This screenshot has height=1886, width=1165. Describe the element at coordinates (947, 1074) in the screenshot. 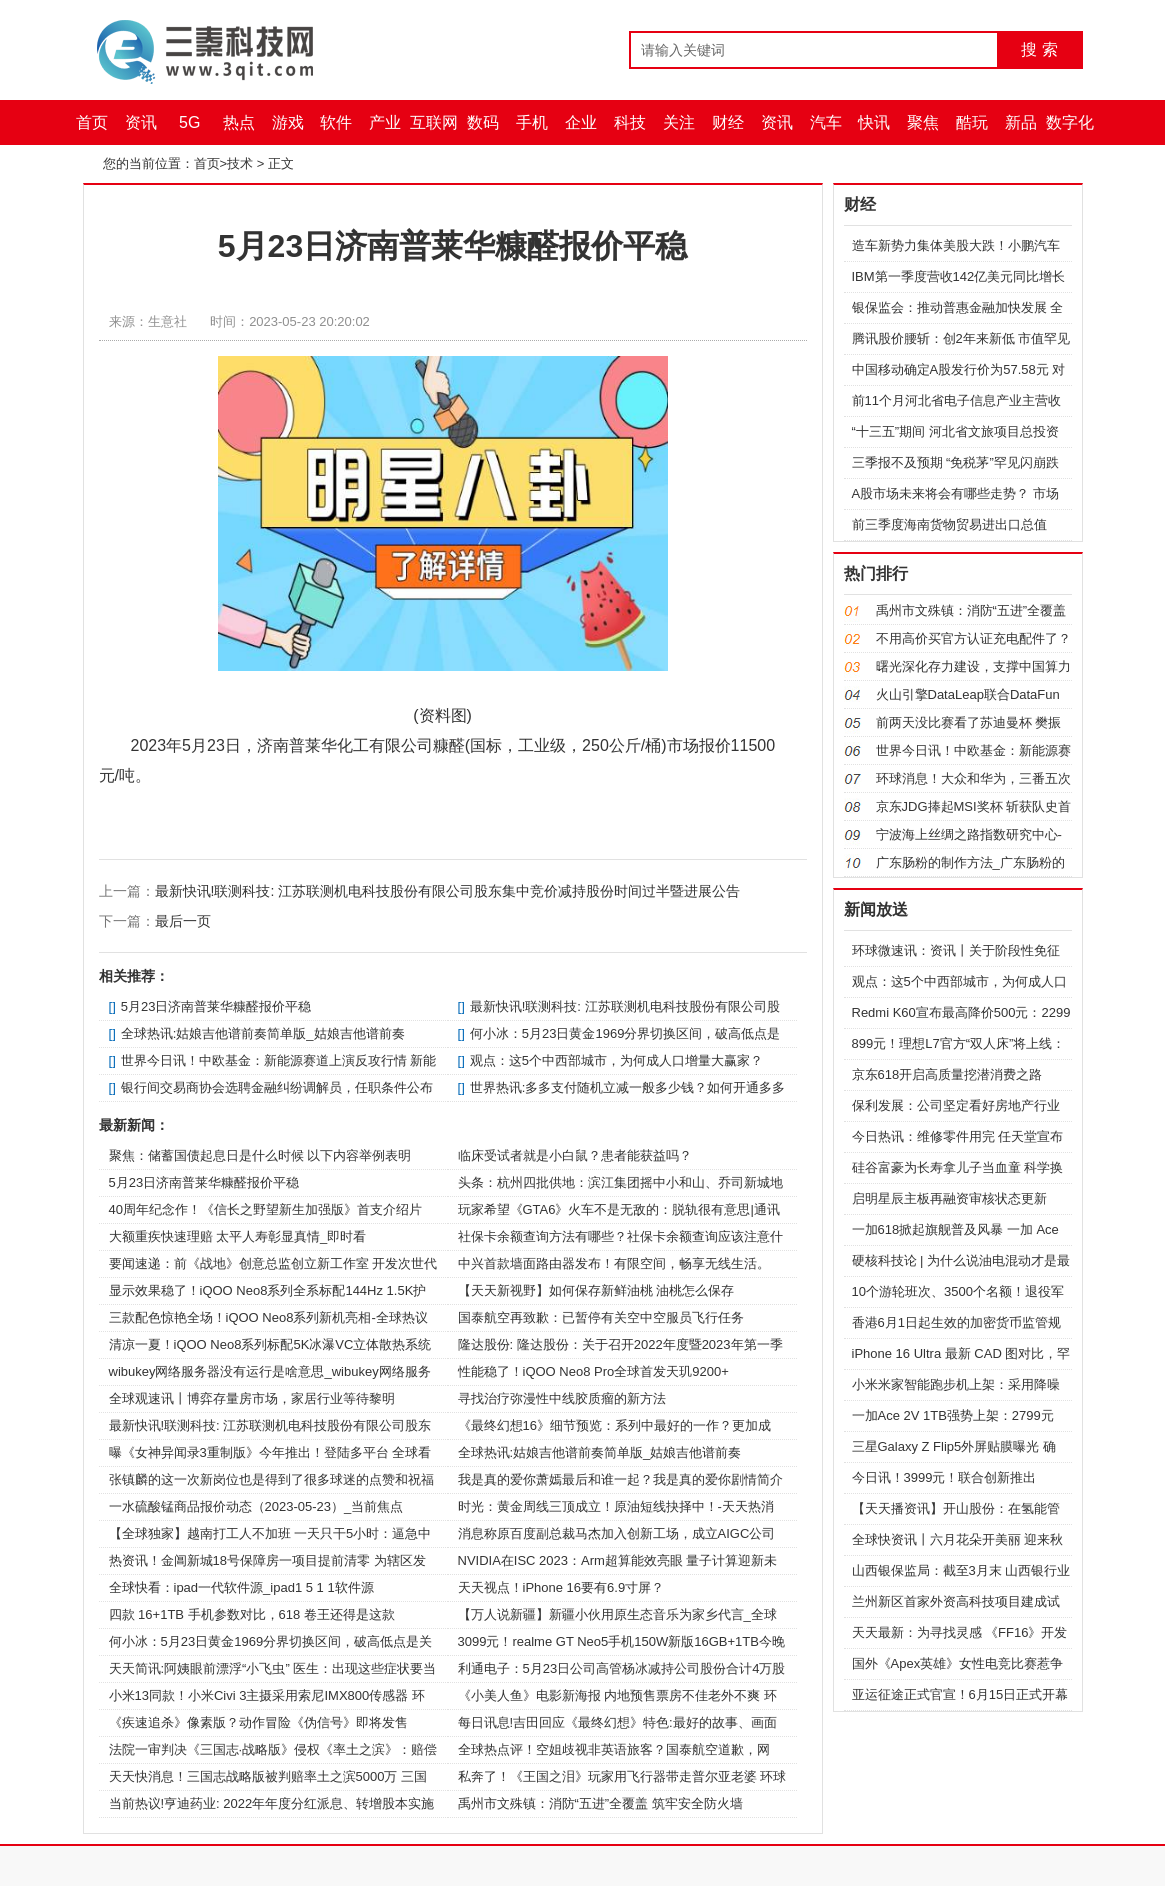

I see `京东618开启高质量挖潜消费之路` at that location.